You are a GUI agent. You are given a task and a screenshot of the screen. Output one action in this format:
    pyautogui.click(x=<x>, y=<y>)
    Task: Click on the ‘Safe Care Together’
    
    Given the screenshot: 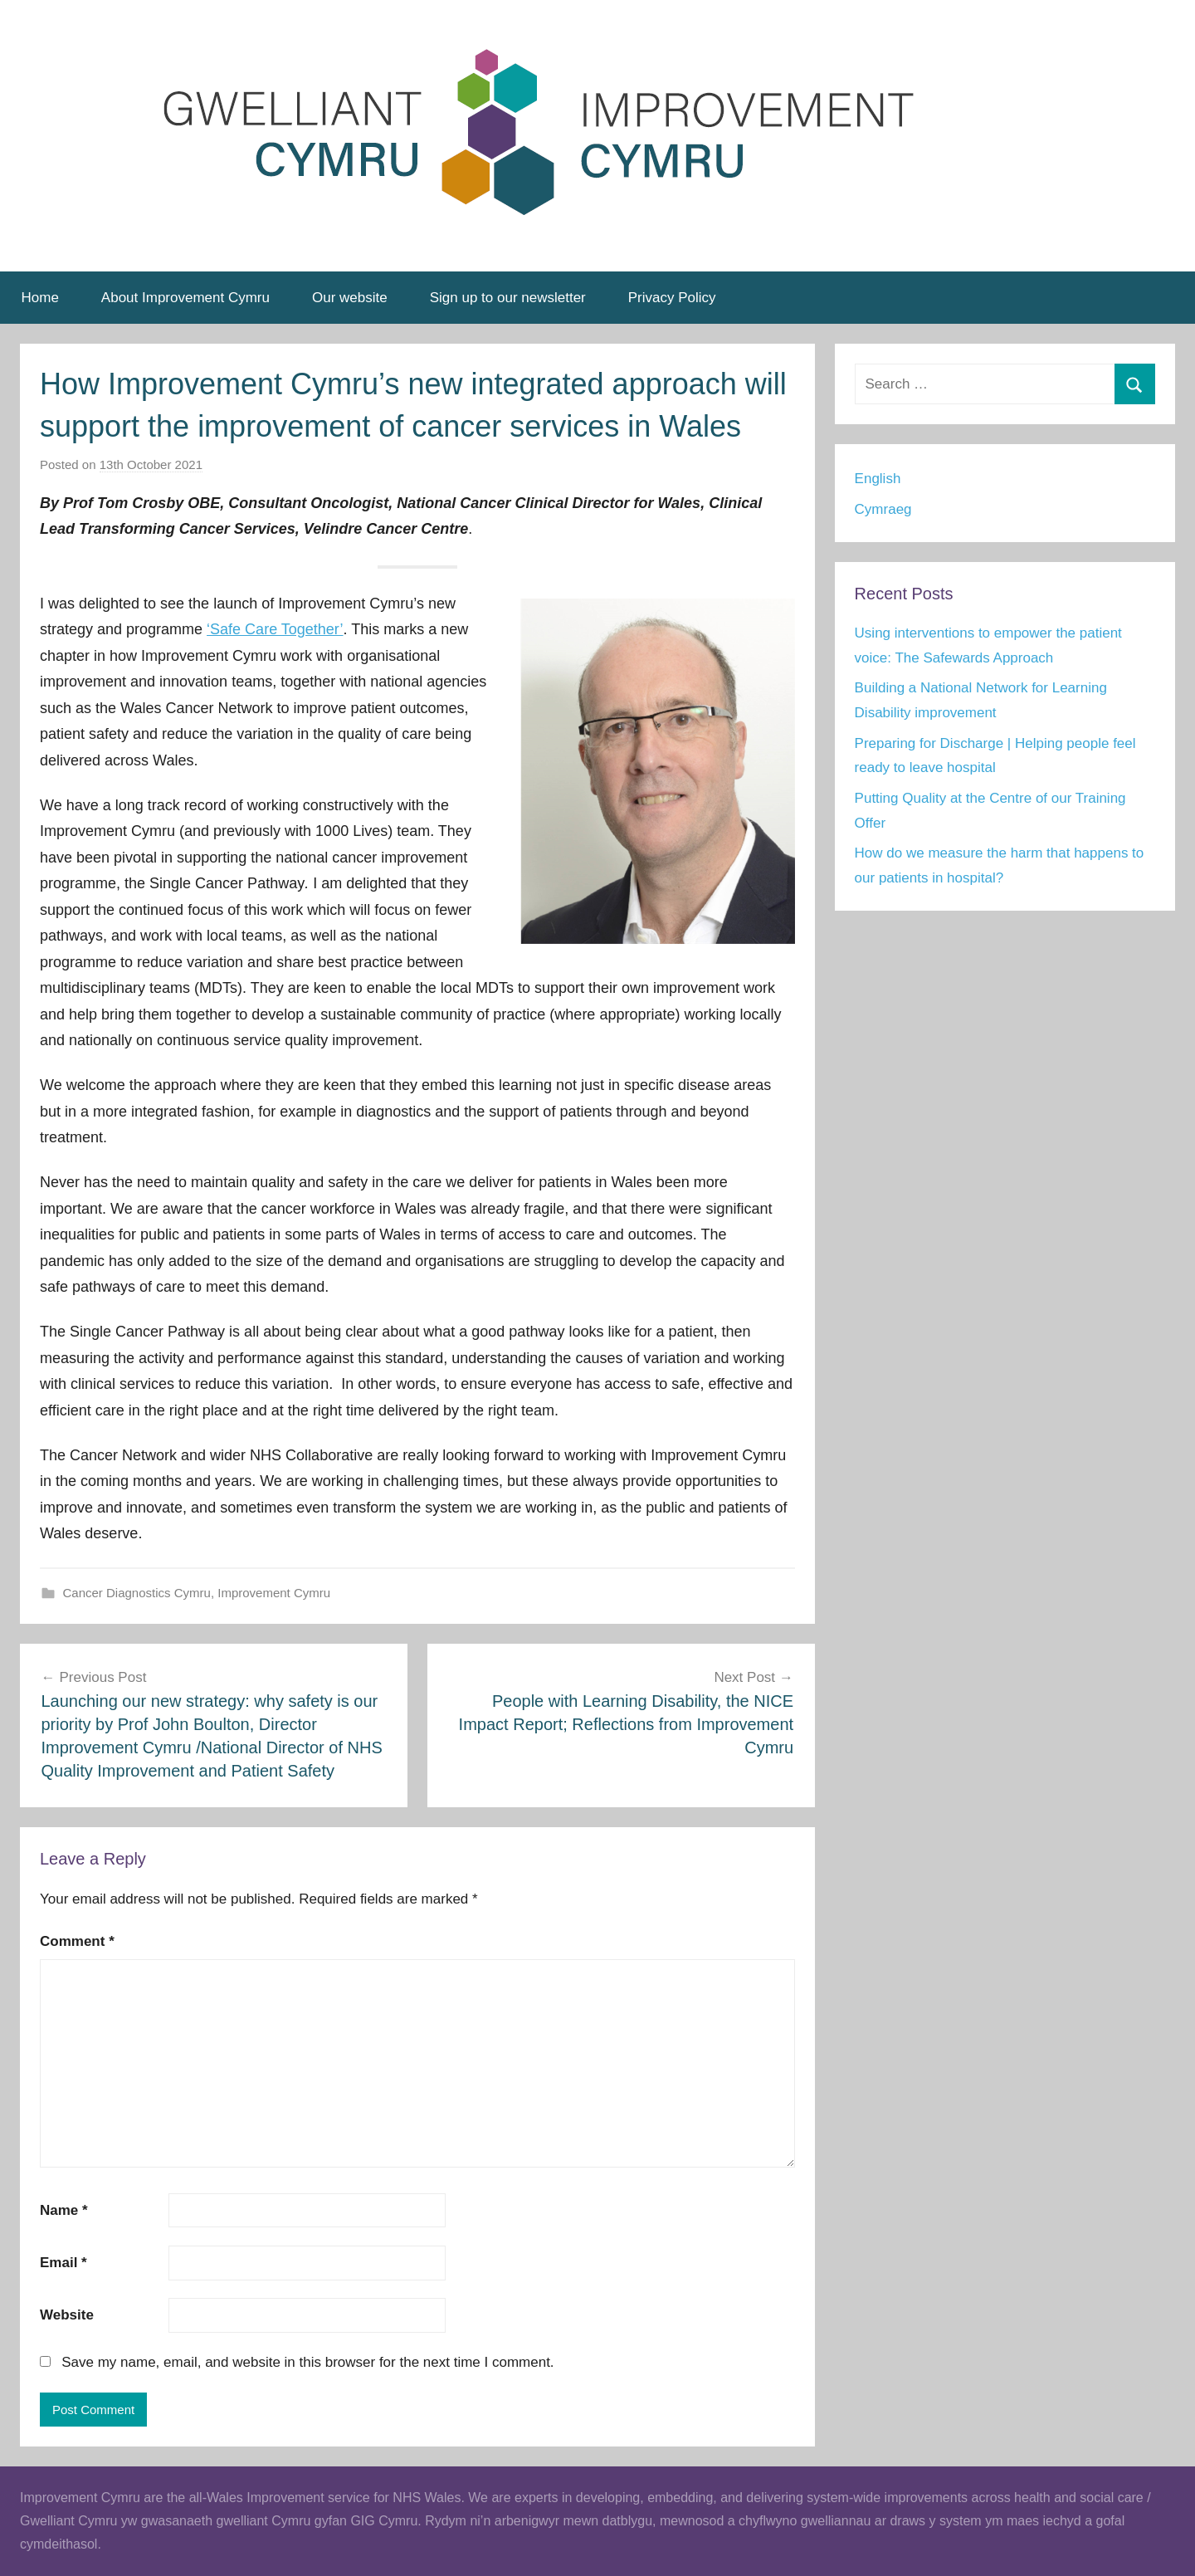 What is the action you would take?
    pyautogui.click(x=275, y=629)
    